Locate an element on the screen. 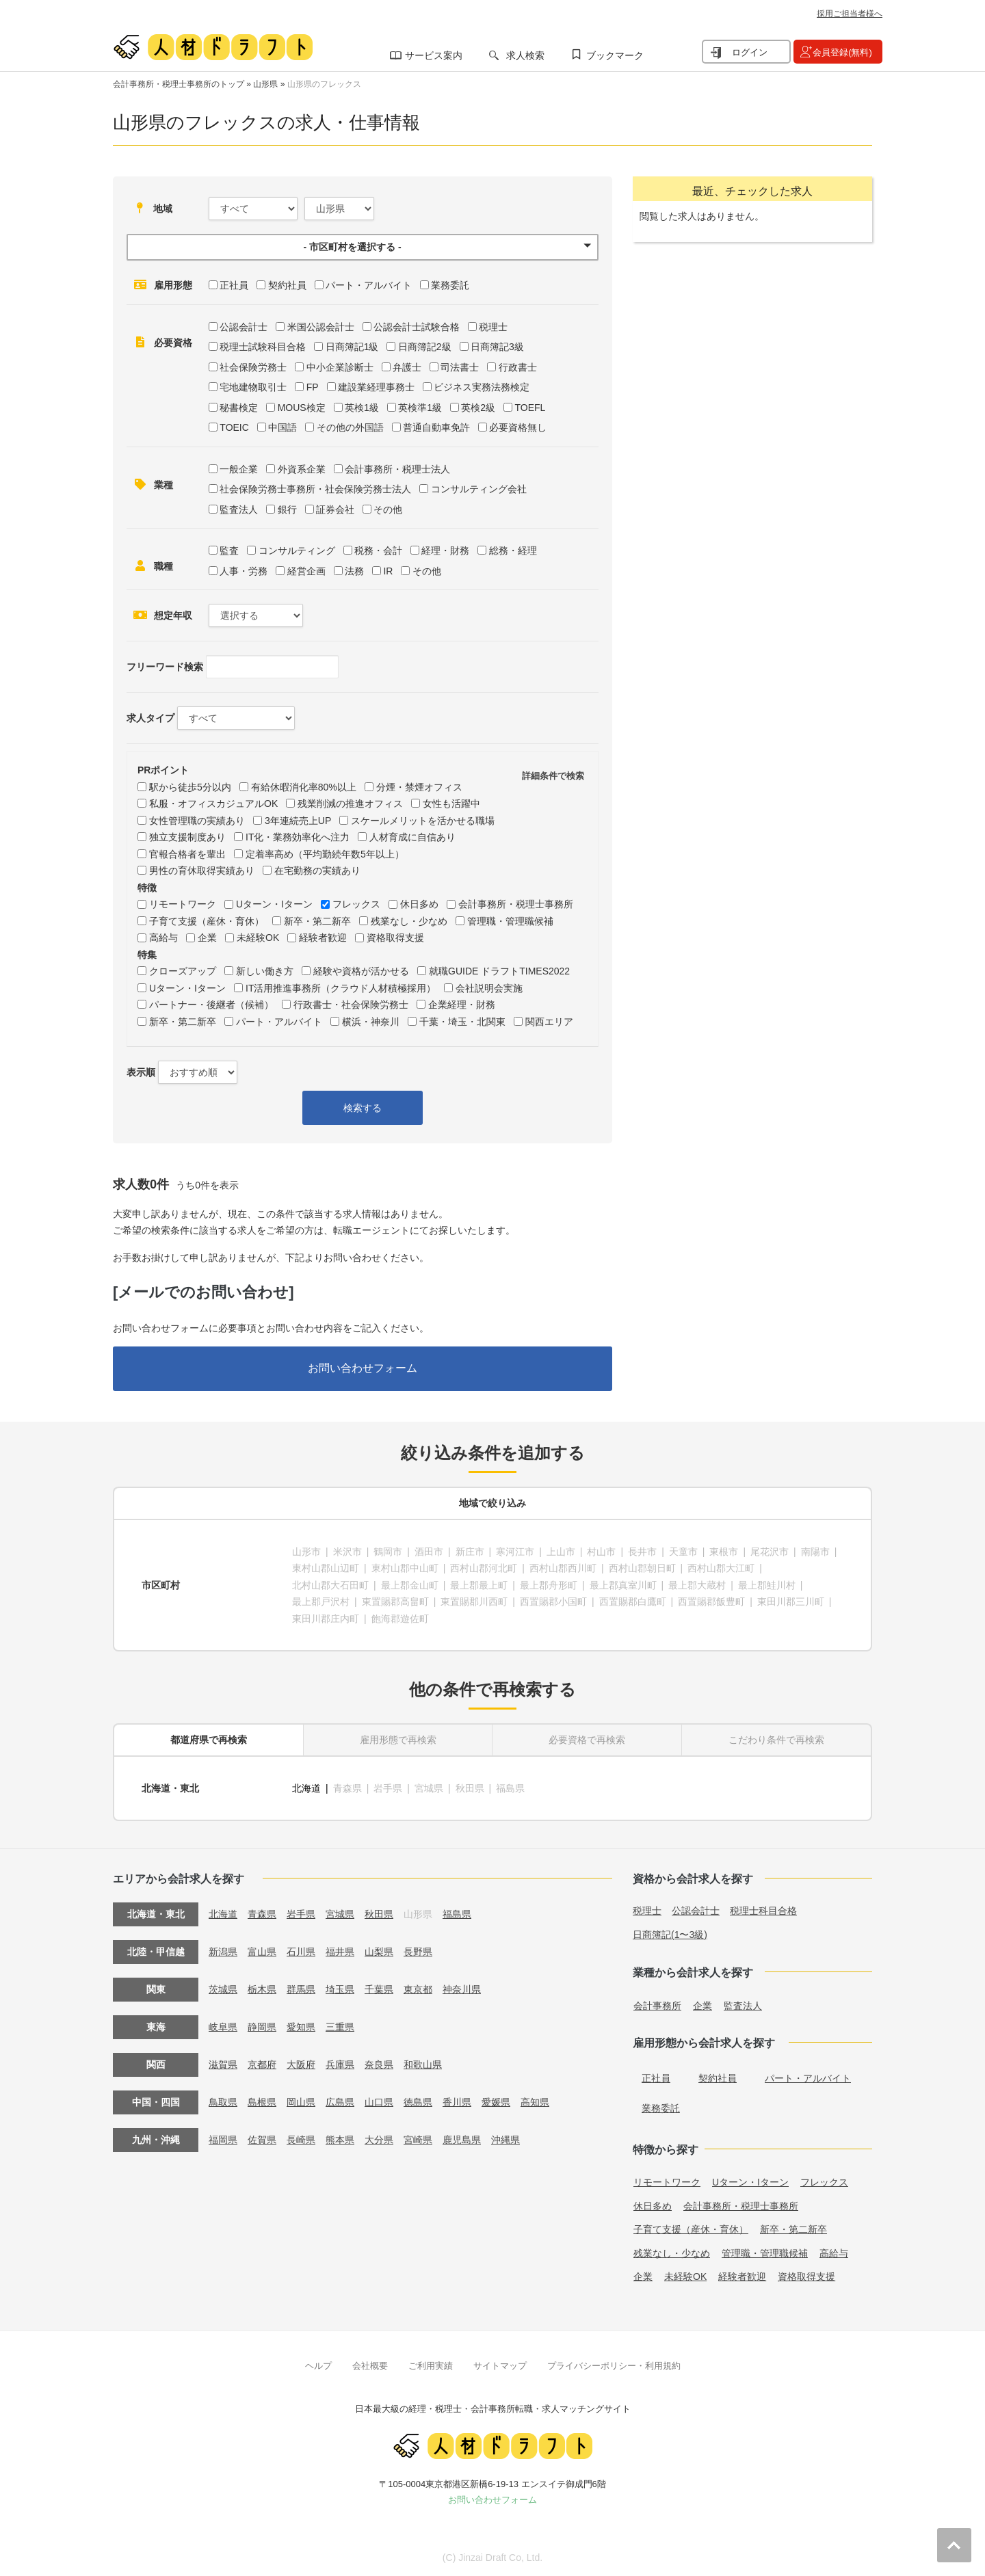  休日多め is located at coordinates (419, 904).